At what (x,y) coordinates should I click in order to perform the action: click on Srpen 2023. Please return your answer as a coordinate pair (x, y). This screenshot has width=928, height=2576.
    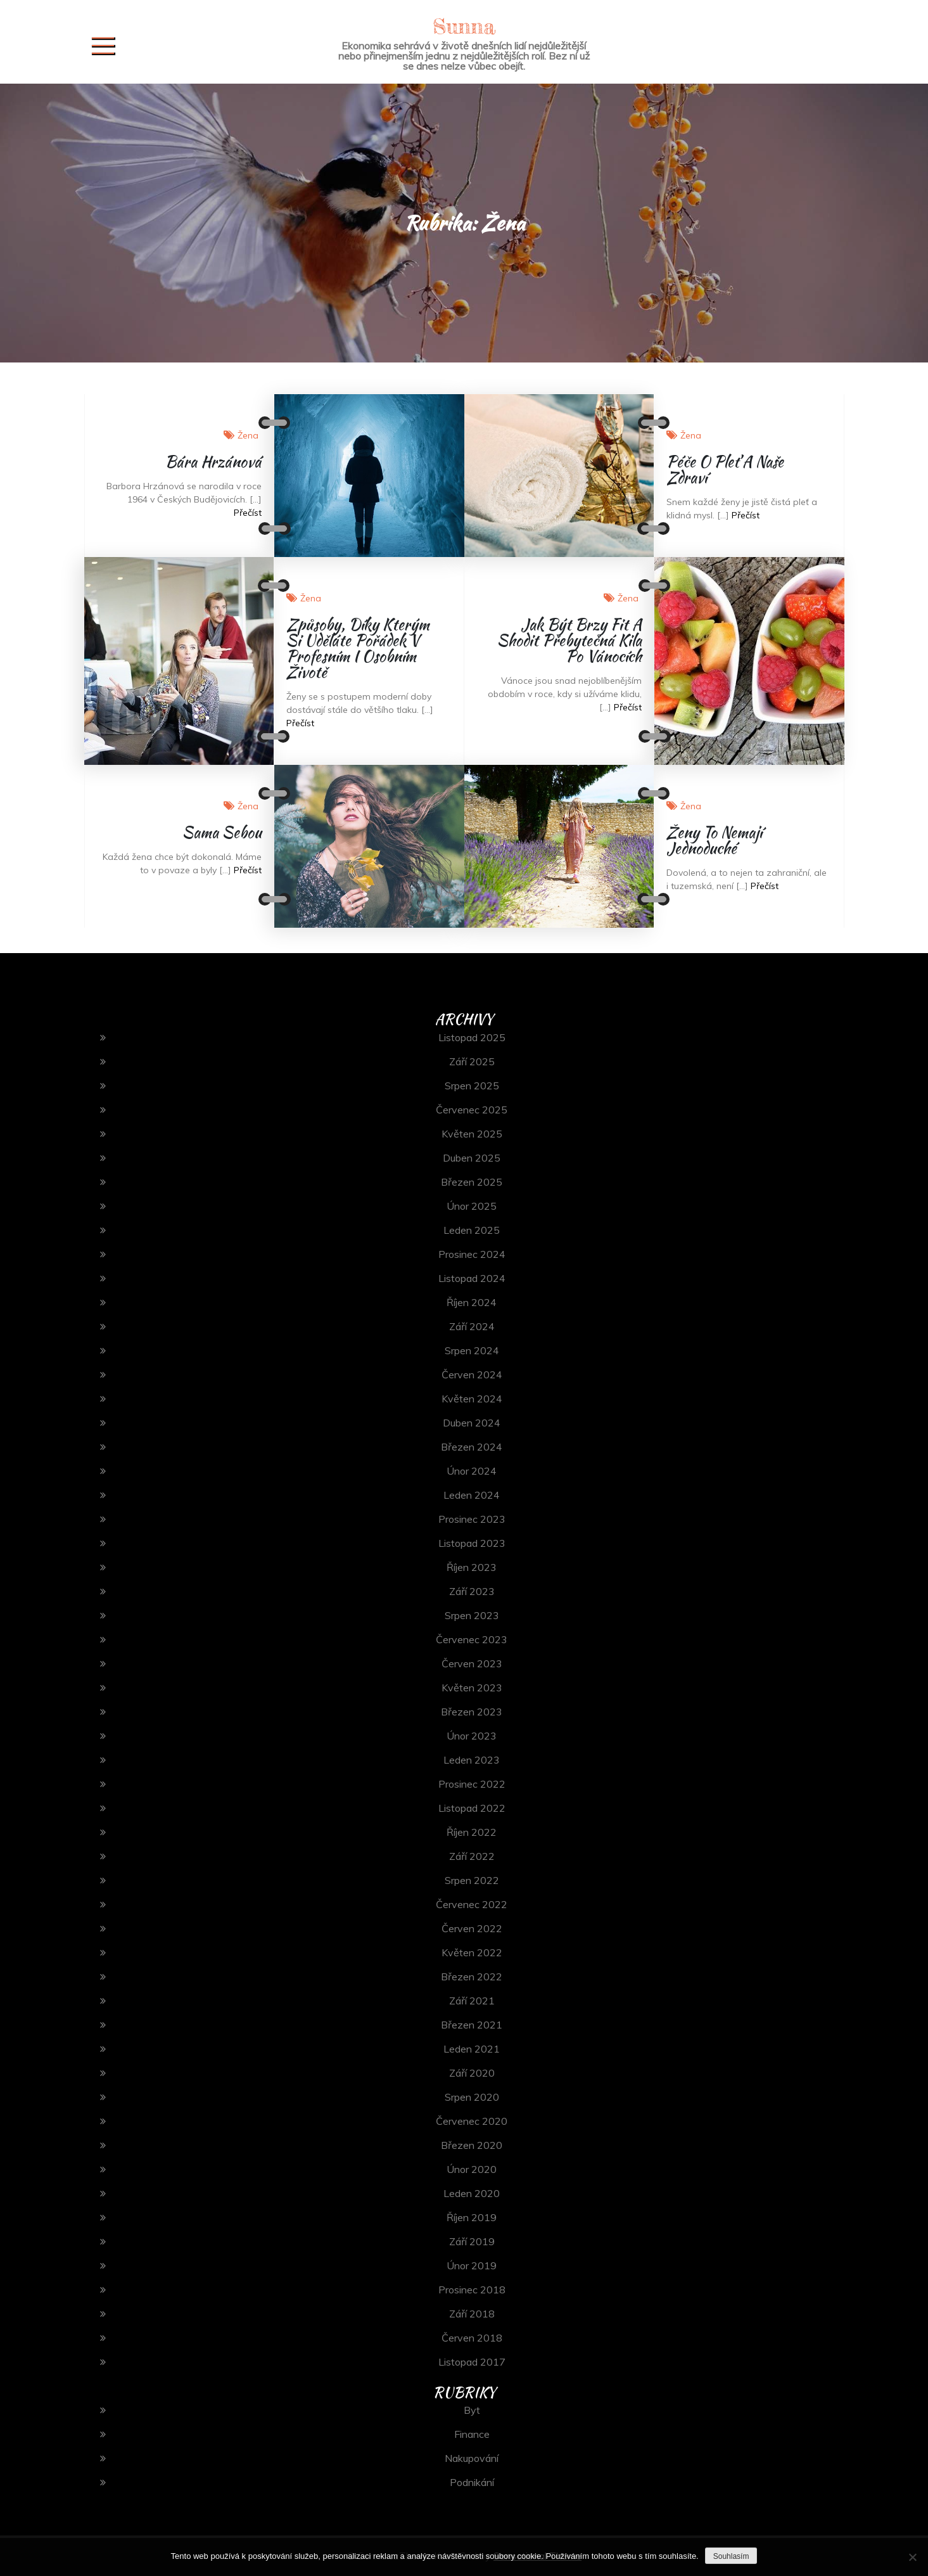
    Looking at the image, I should click on (472, 1615).